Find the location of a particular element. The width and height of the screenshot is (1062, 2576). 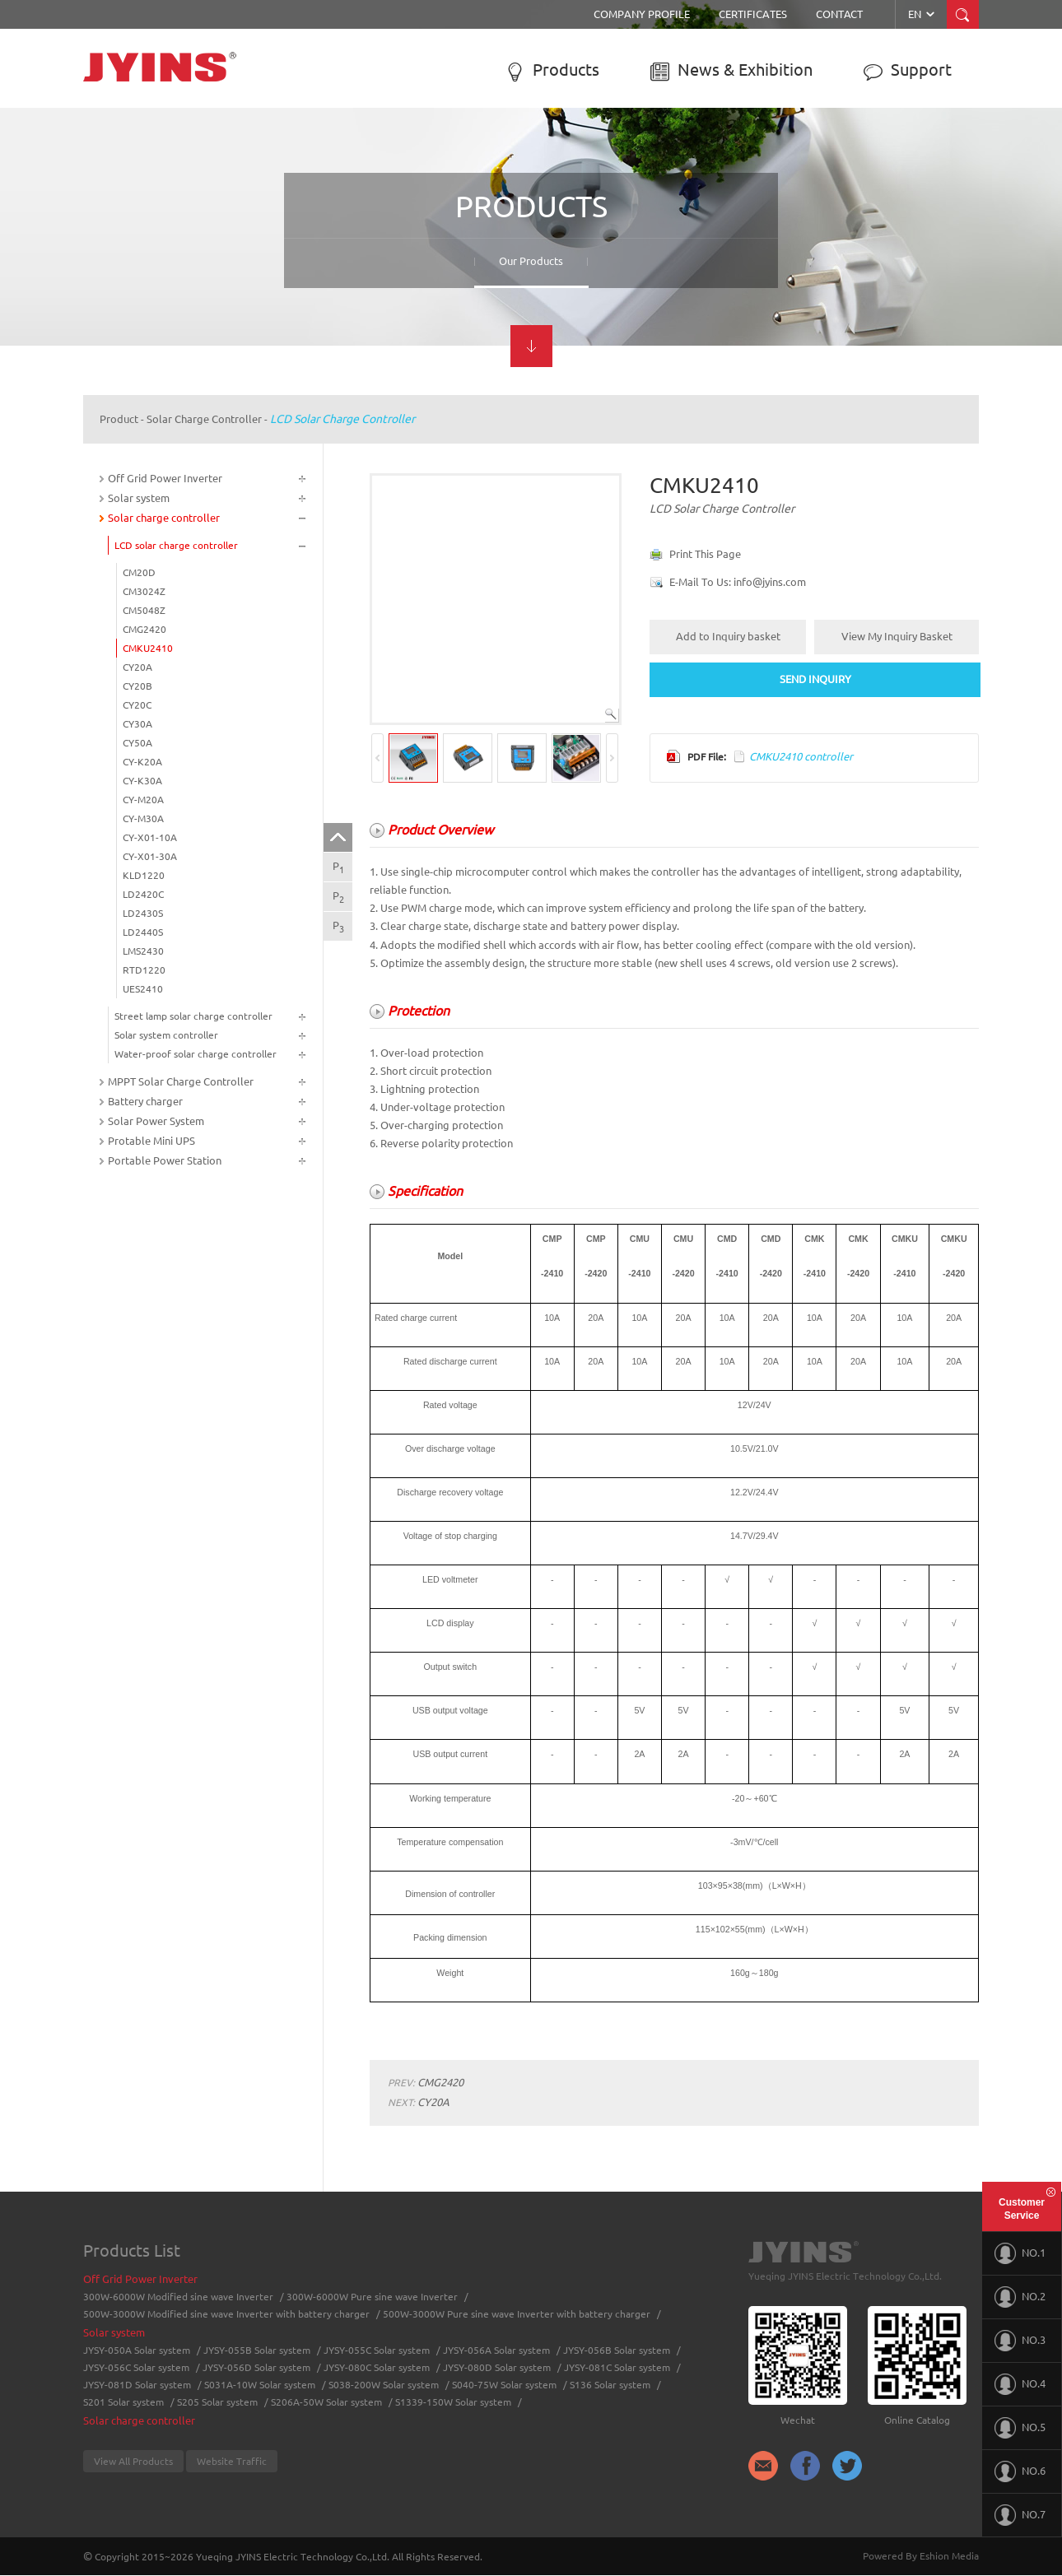

JYSY-081D Solar system is located at coordinates (137, 2384).